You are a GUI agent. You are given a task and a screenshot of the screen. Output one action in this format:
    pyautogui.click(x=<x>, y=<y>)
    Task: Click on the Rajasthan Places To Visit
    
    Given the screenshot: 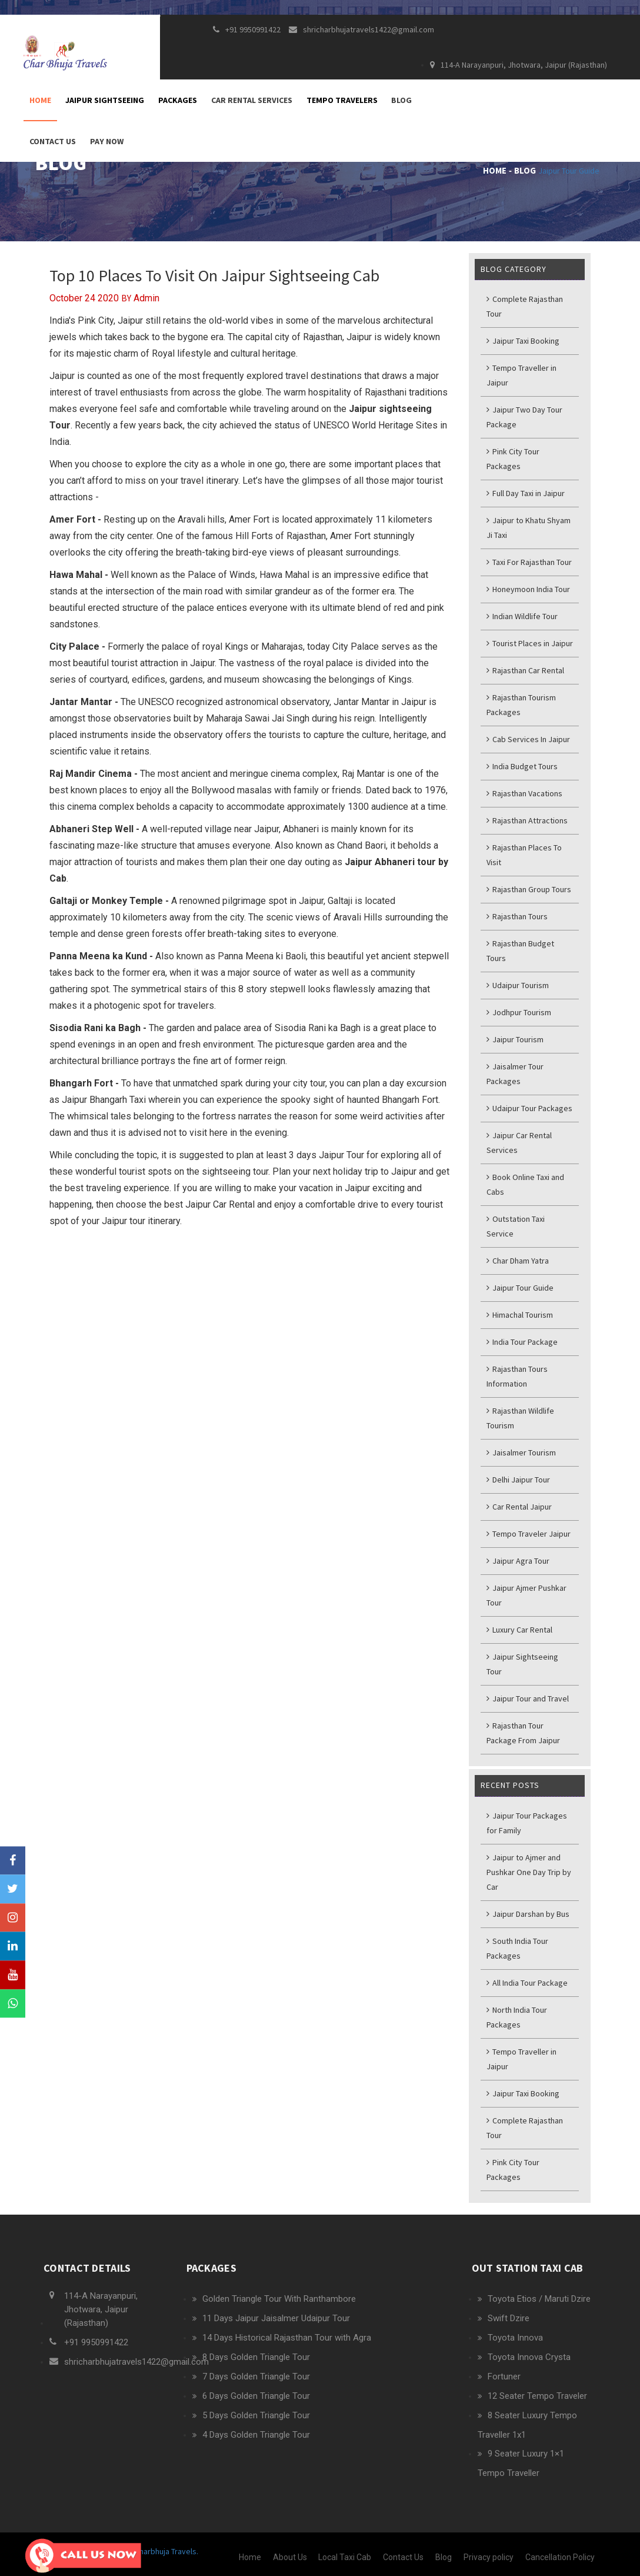 What is the action you would take?
    pyautogui.click(x=524, y=854)
    